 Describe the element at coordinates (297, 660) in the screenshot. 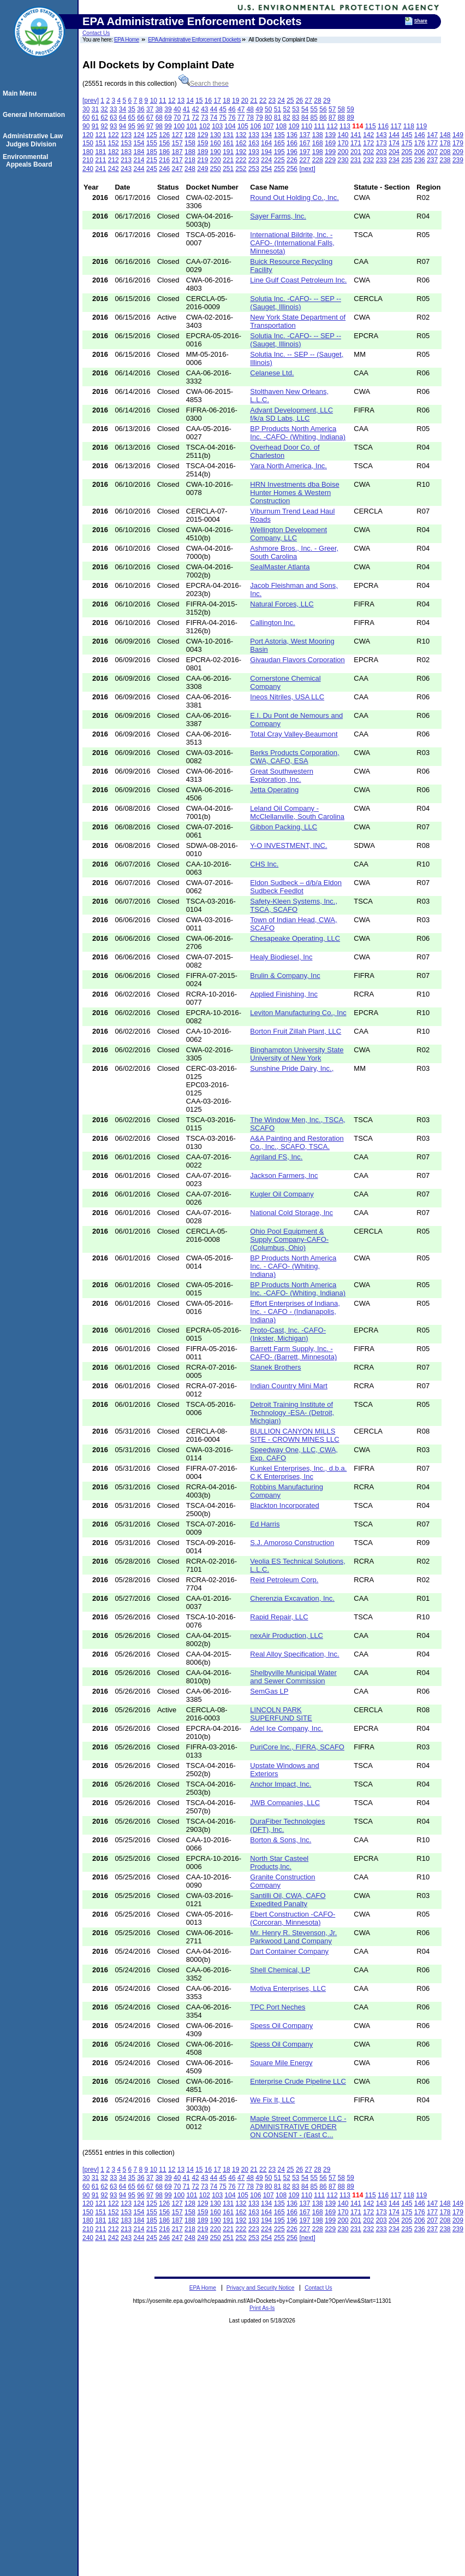

I see `Givaudan Flavors Corporation` at that location.